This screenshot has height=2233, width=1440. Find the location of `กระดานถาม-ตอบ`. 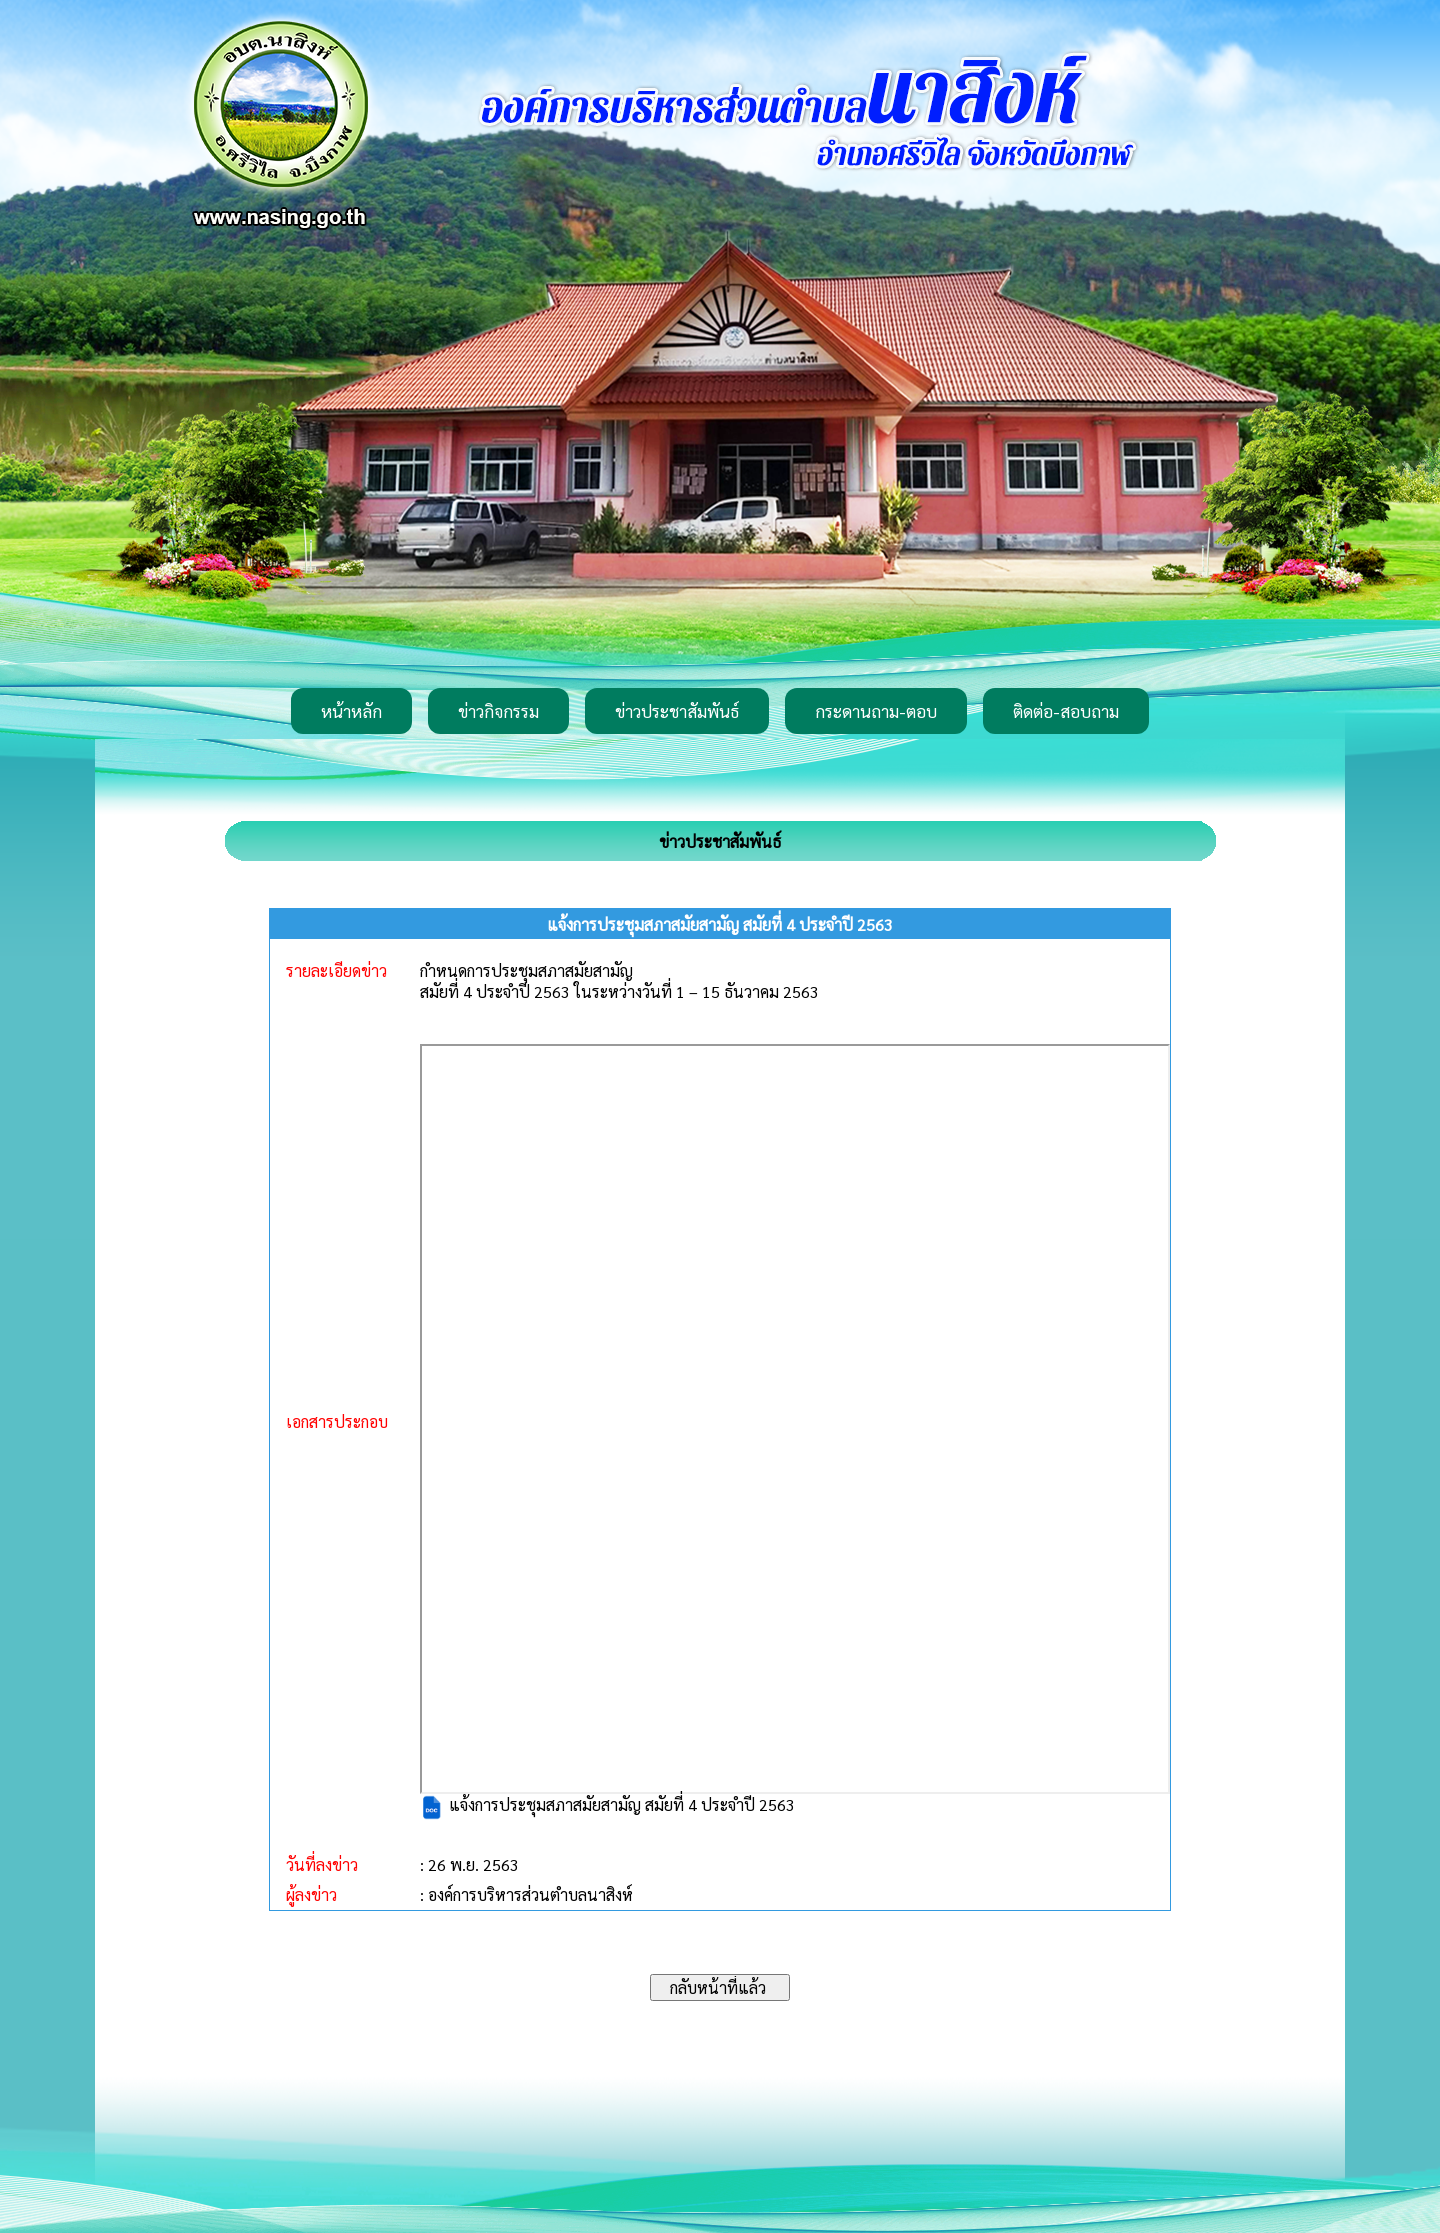

กระดานถาม-ตอบ is located at coordinates (876, 711).